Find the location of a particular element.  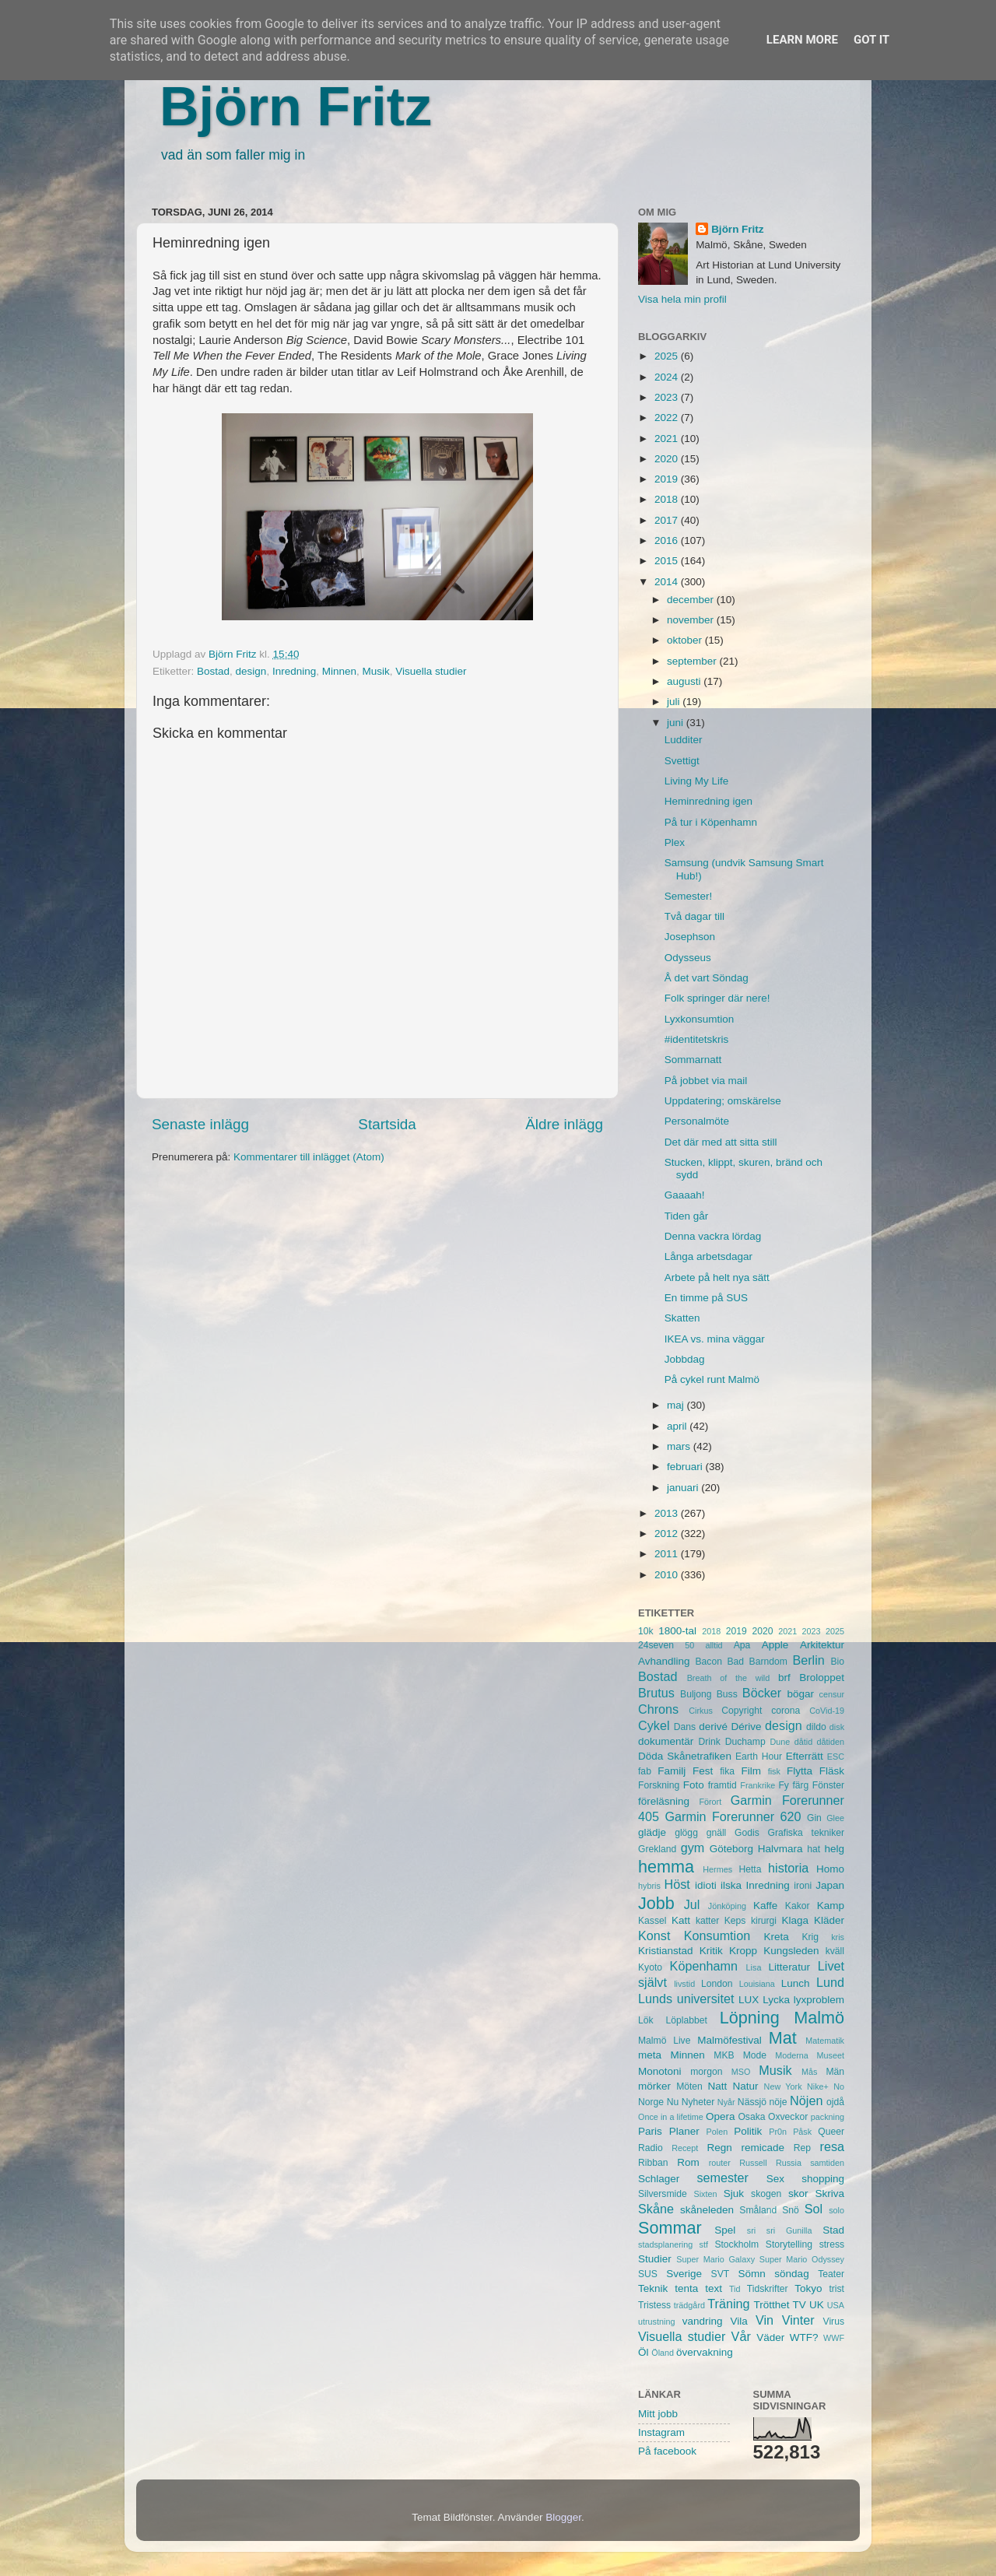

ilska is located at coordinates (731, 1885).